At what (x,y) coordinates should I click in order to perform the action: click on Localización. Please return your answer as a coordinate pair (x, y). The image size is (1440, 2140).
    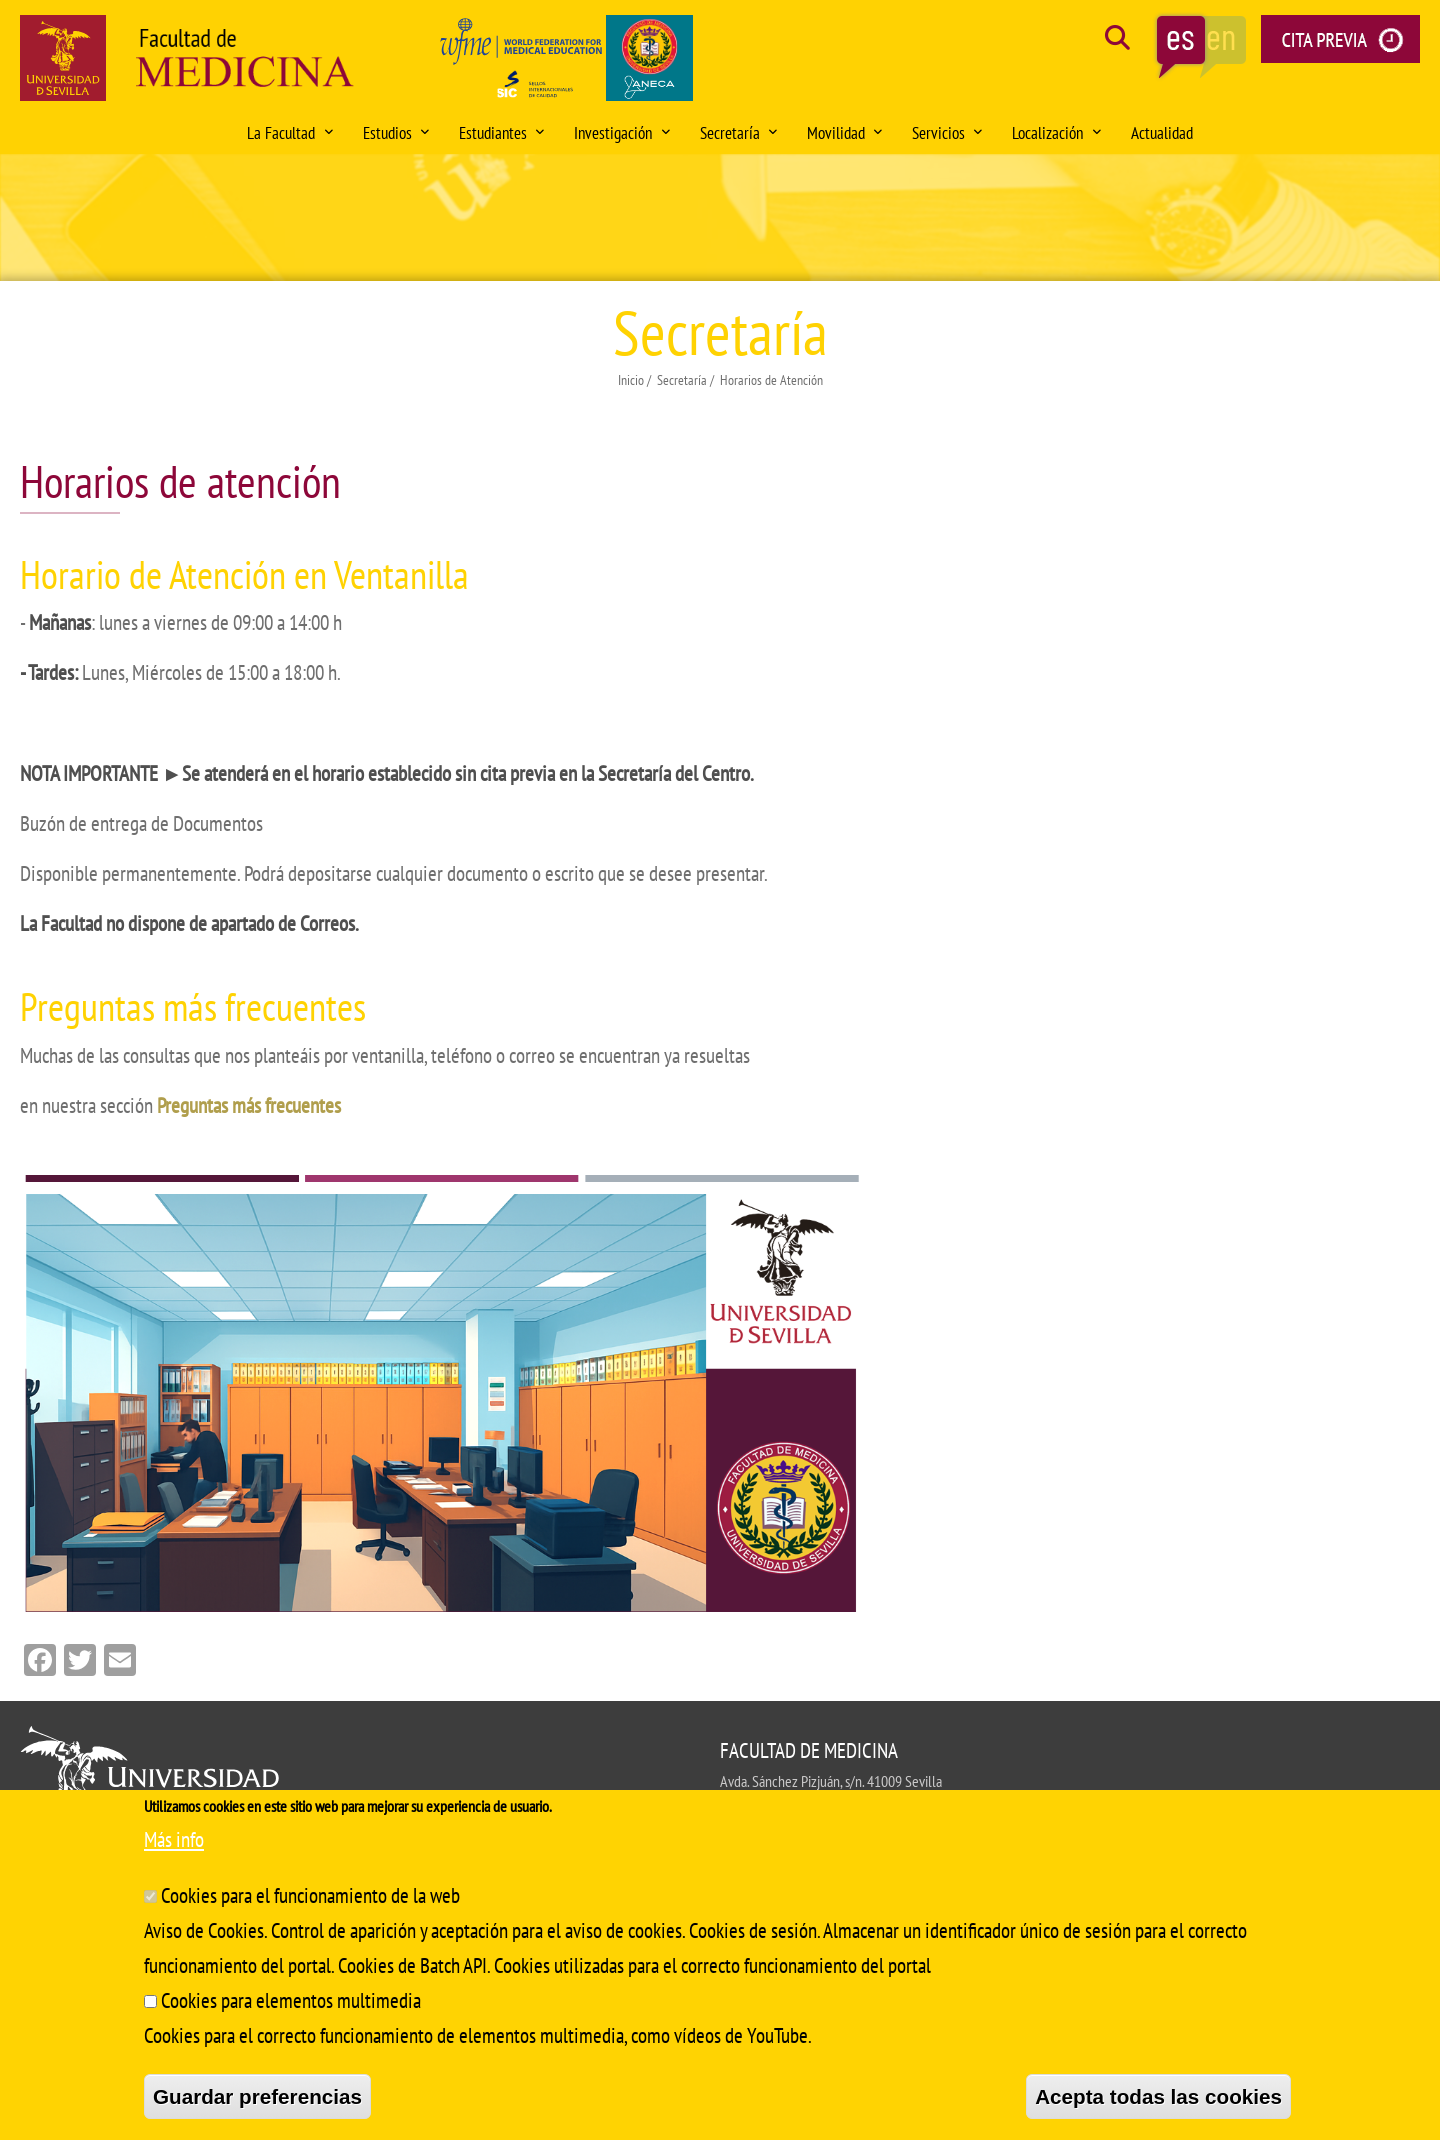
    Looking at the image, I should click on (1056, 133).